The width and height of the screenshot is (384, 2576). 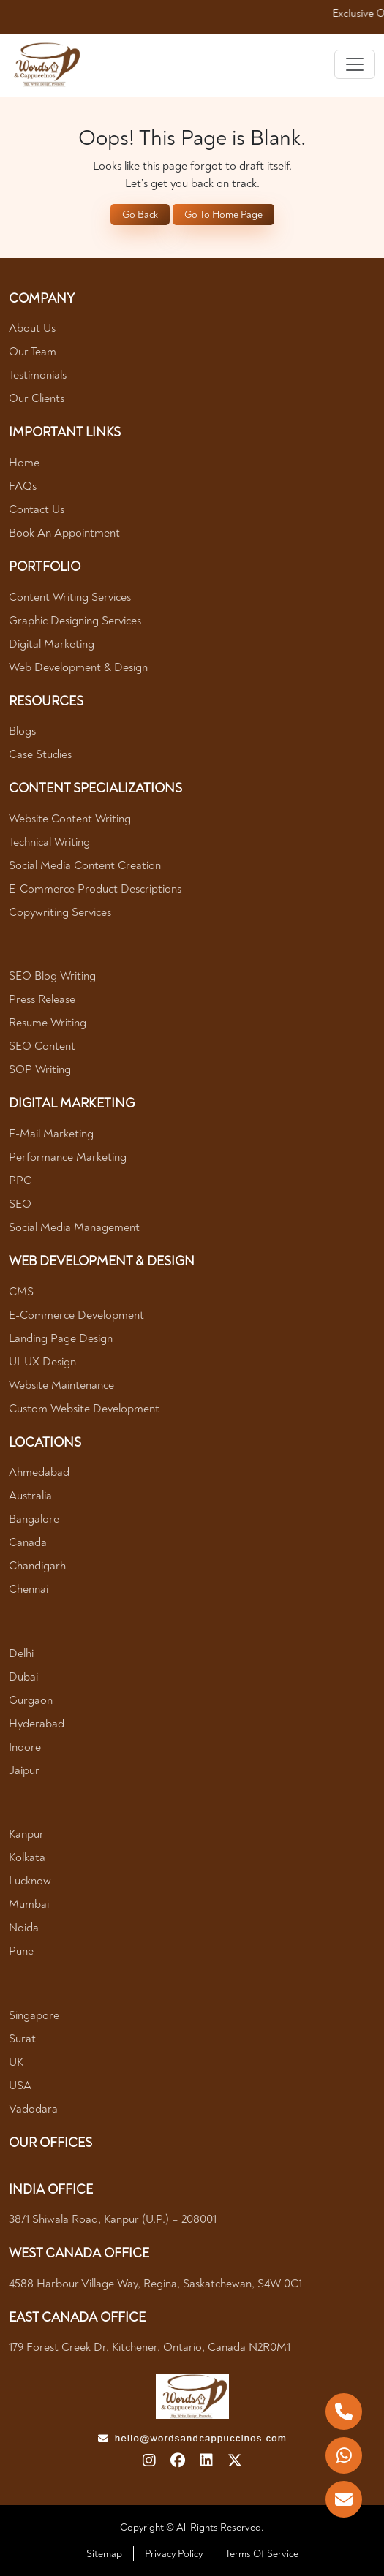 I want to click on USA, so click(x=20, y=2085).